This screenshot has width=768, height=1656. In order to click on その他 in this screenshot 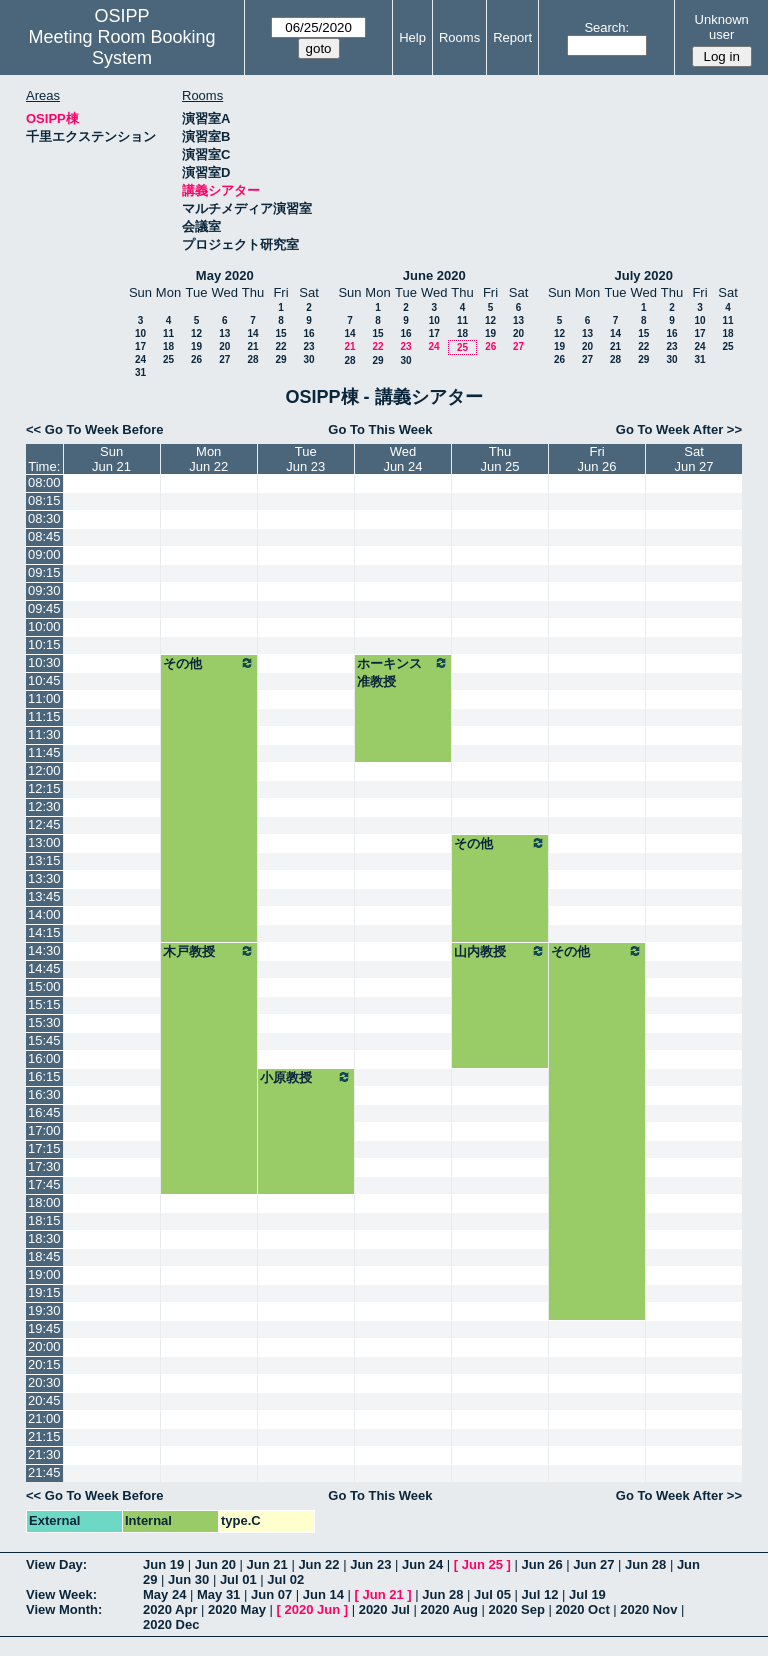, I will do `click(209, 663)`.